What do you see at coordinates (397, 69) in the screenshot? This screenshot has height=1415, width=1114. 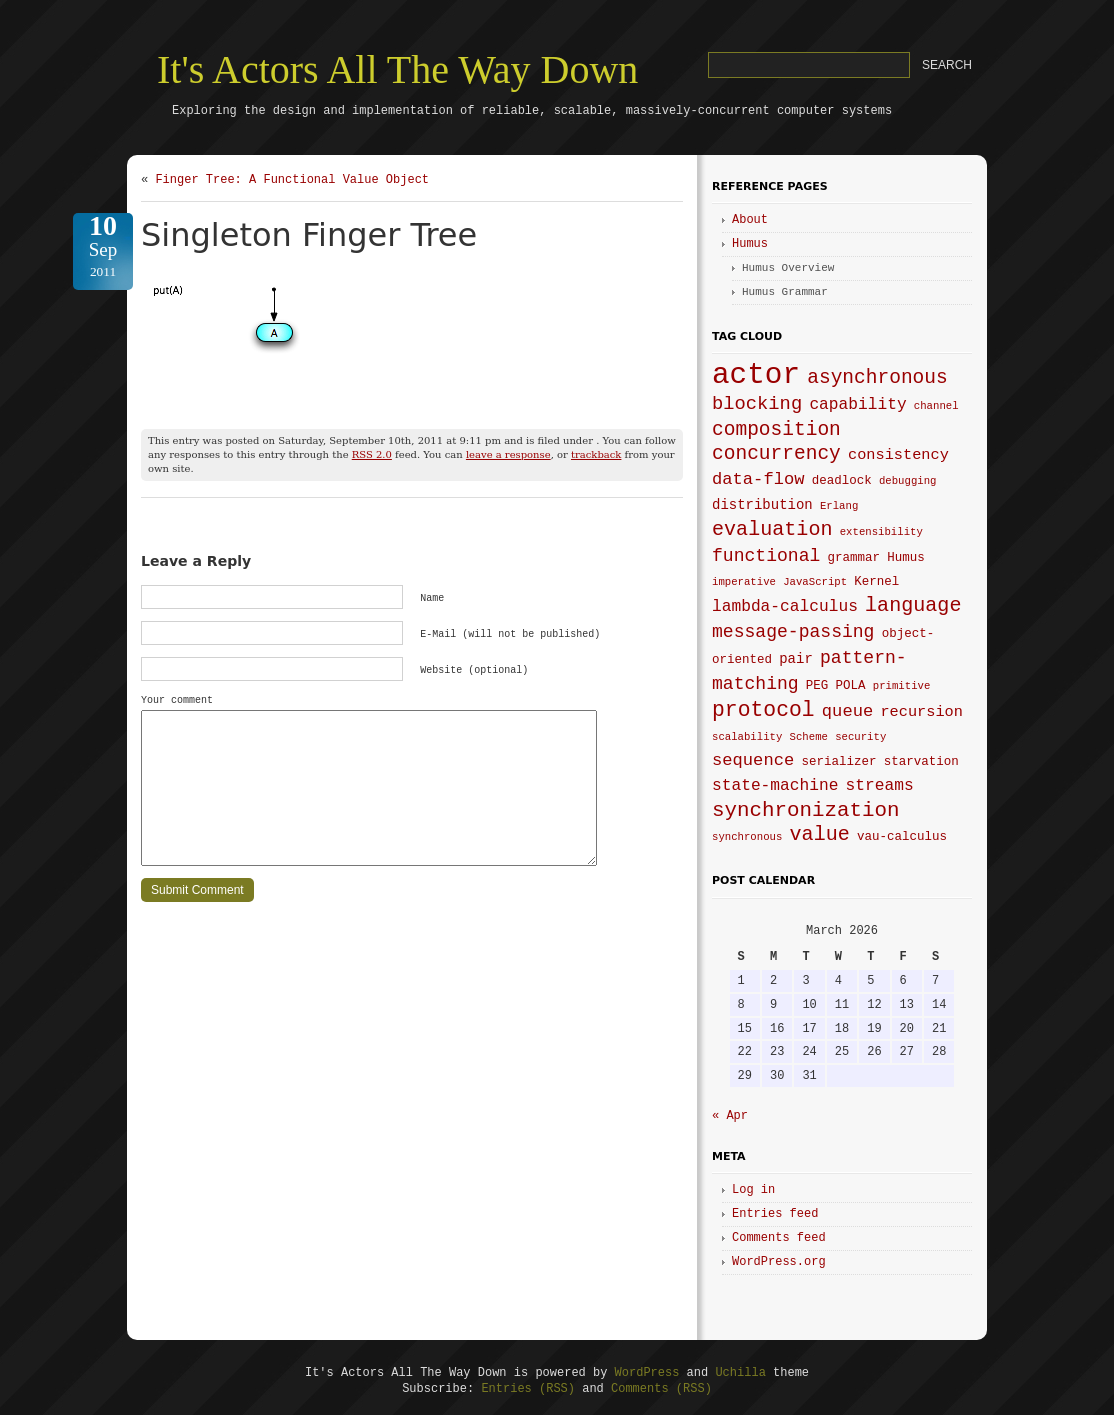 I see `It's Actors All The Way Down` at bounding box center [397, 69].